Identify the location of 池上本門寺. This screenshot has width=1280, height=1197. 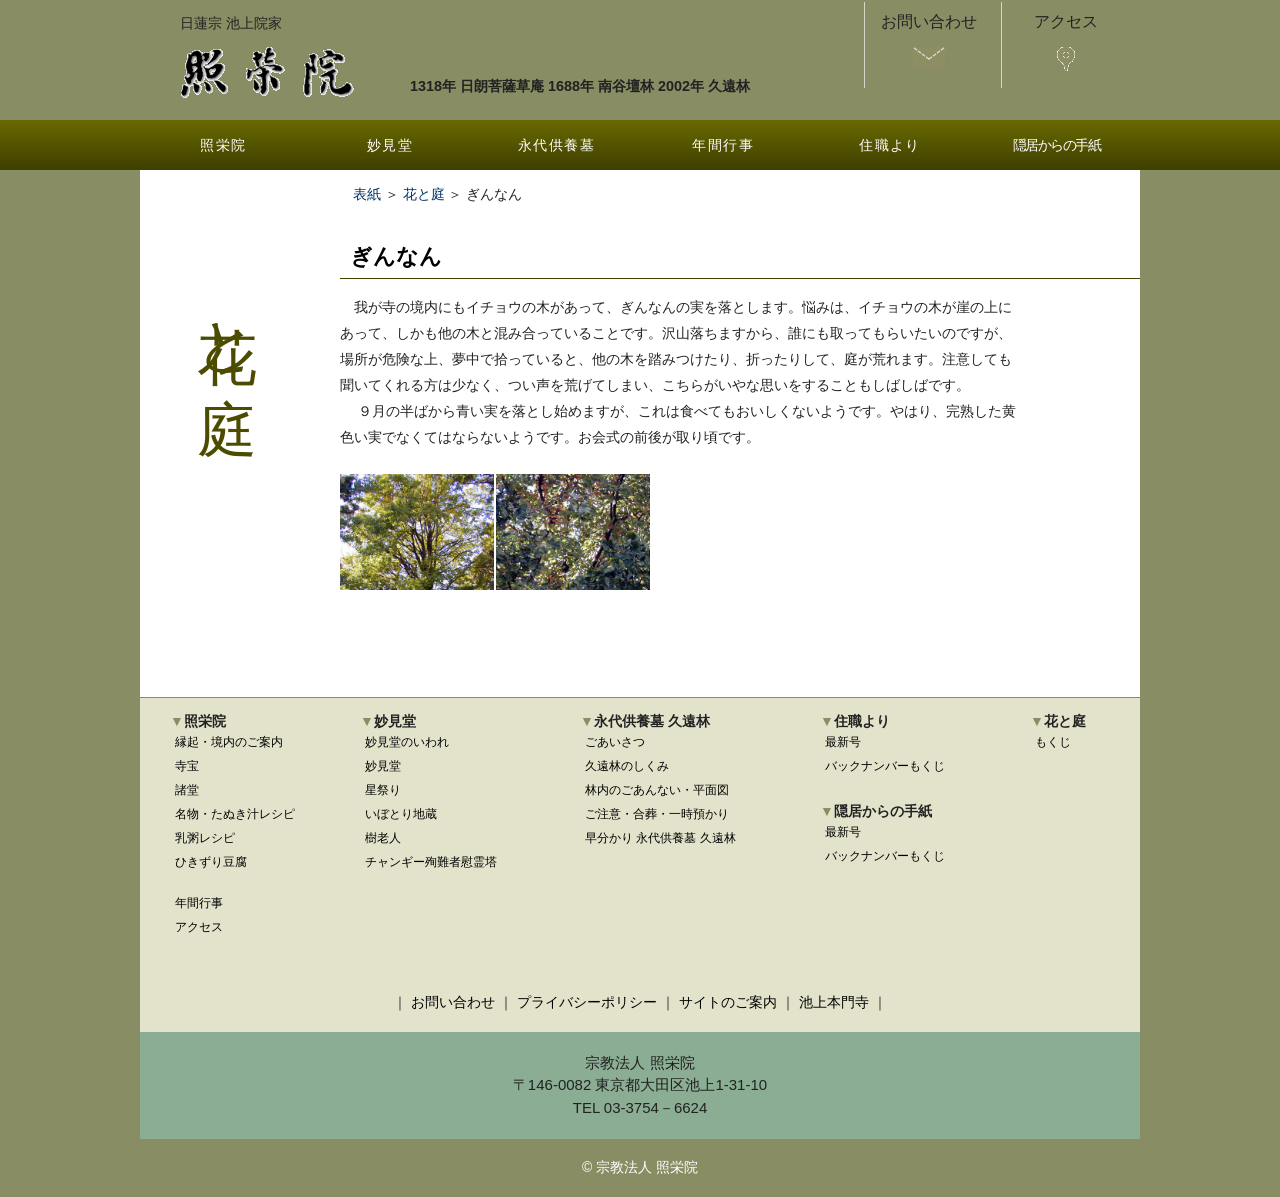
(834, 1002).